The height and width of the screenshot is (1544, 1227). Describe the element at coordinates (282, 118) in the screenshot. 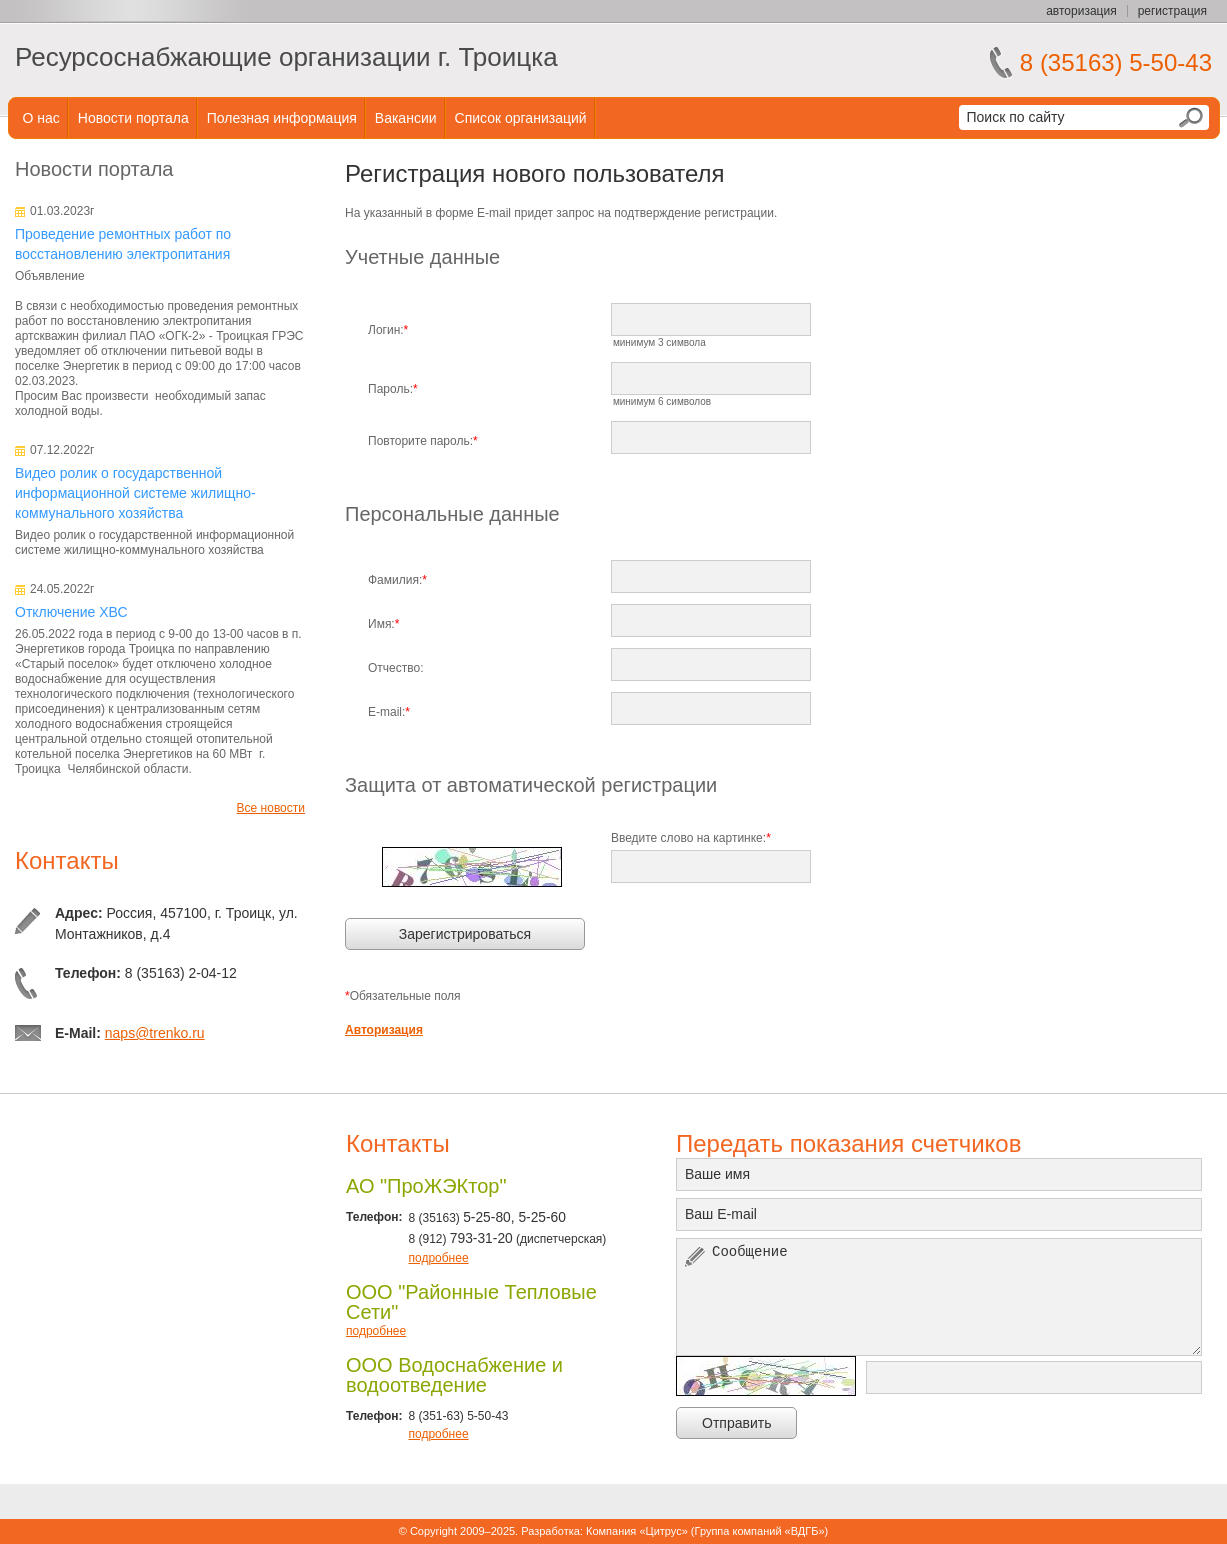

I see `Полезная информация` at that location.